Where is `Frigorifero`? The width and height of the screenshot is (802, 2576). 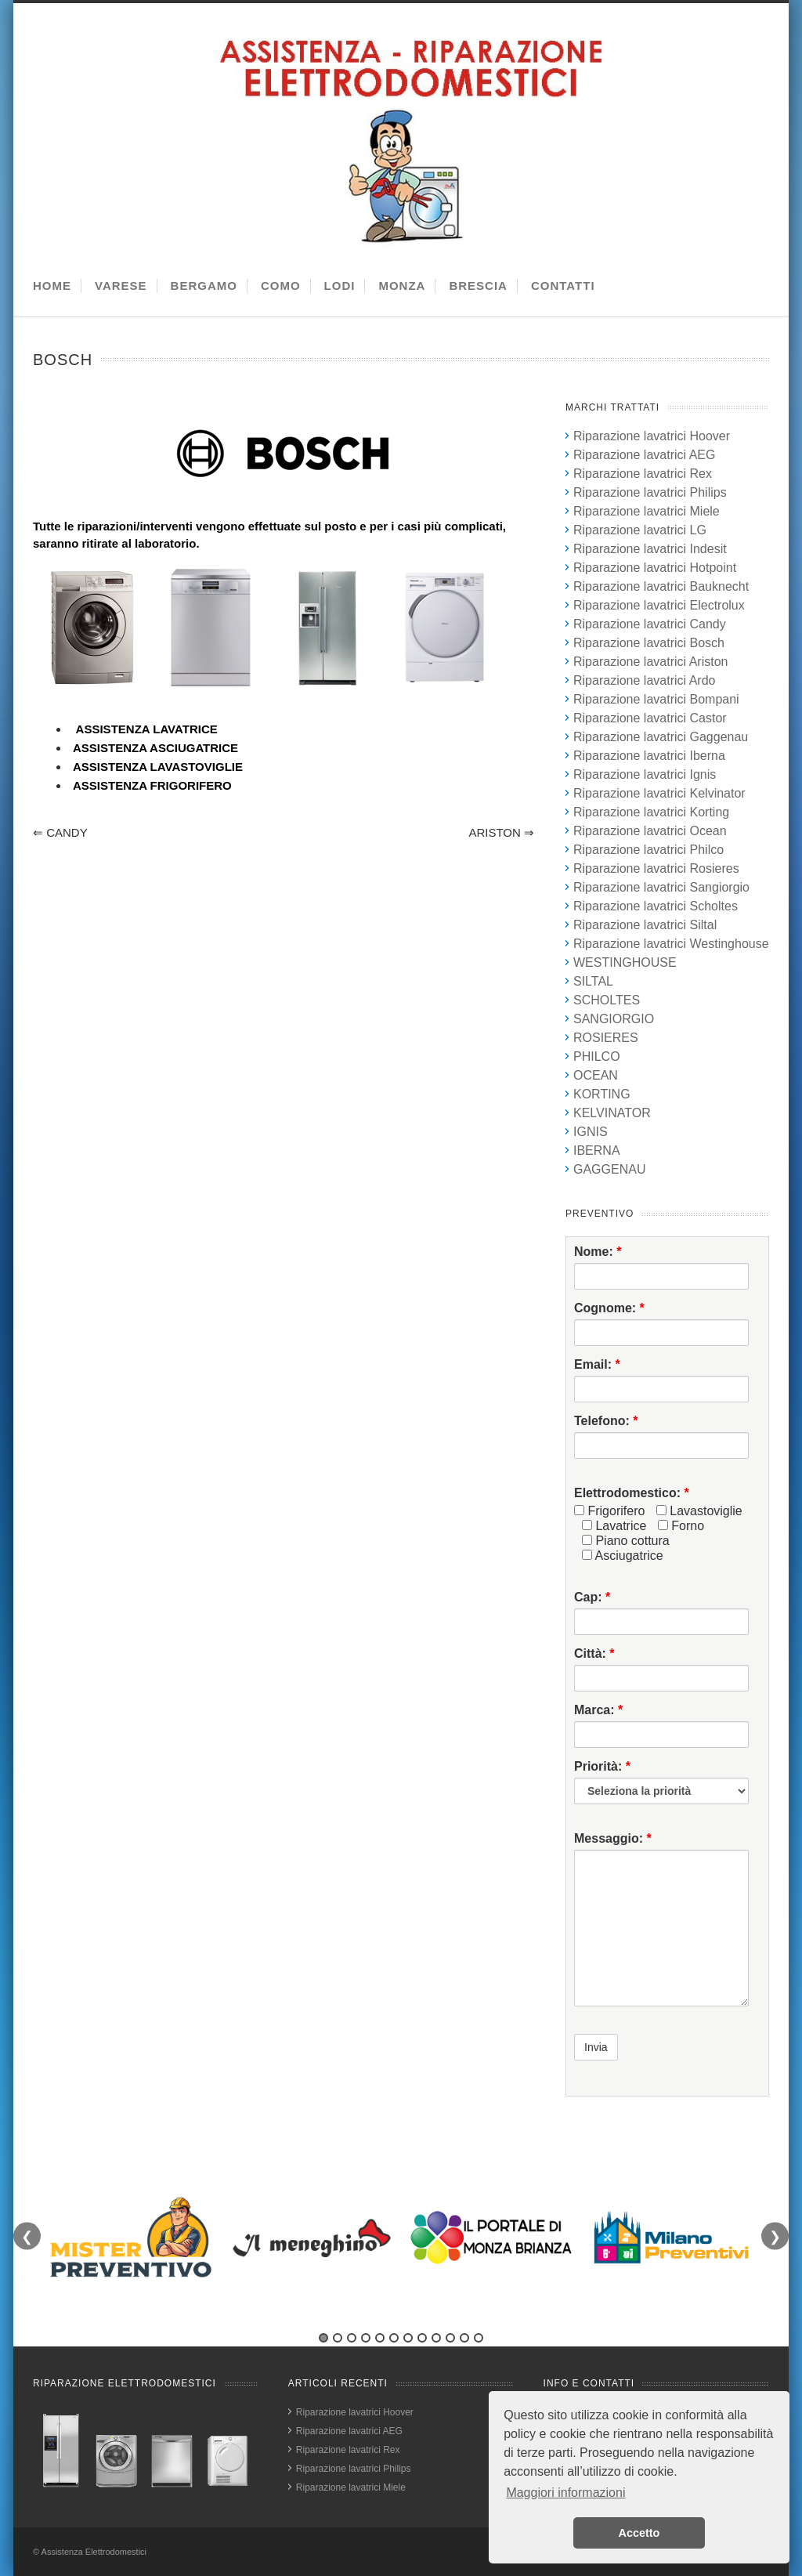 Frigorifero is located at coordinates (609, 1511).